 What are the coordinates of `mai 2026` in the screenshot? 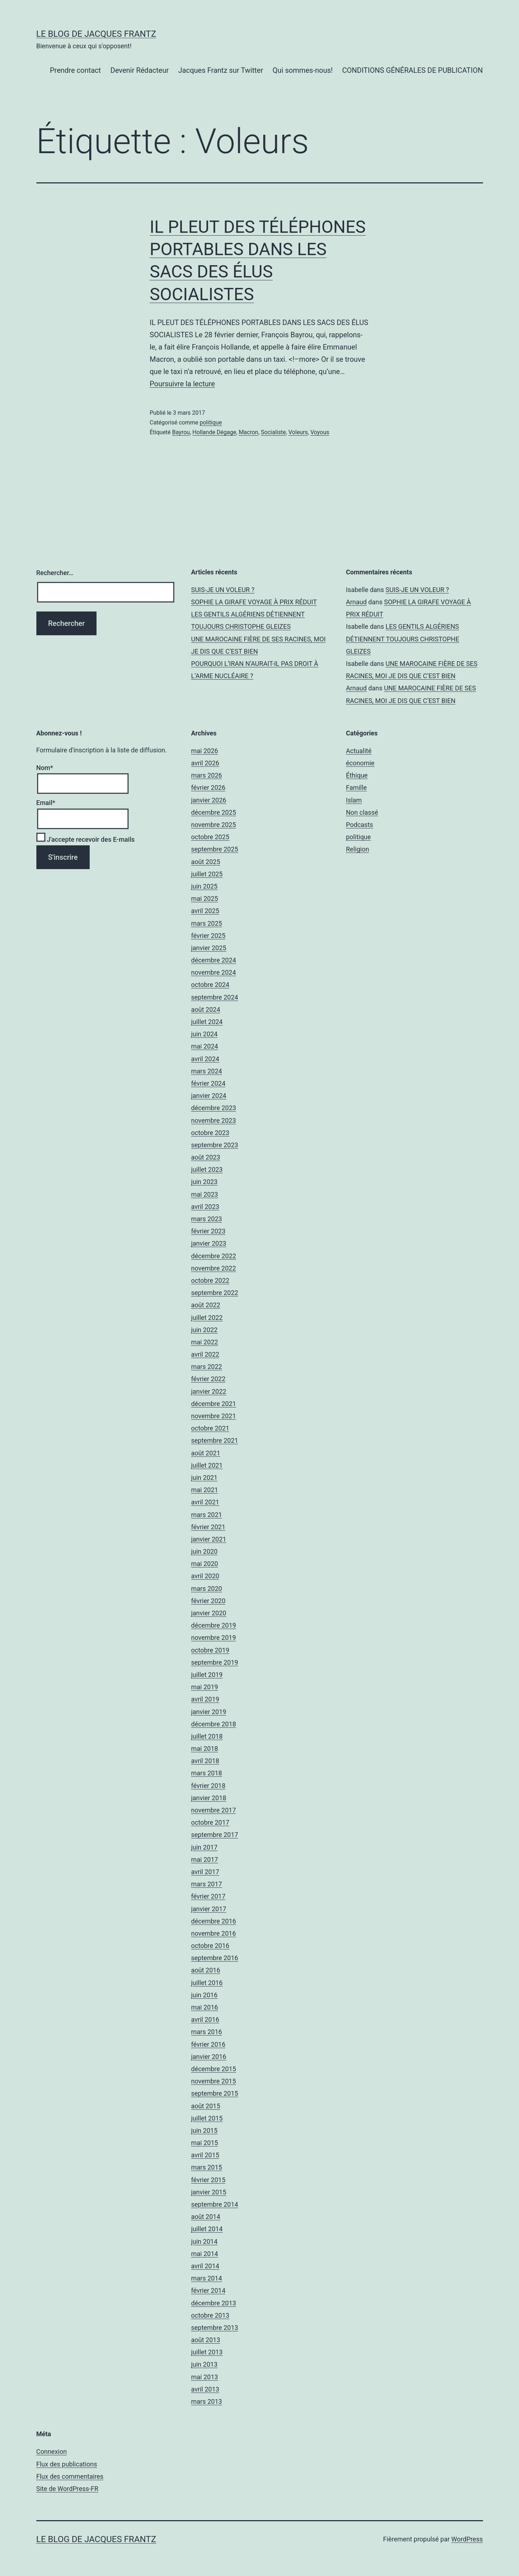 It's located at (204, 751).